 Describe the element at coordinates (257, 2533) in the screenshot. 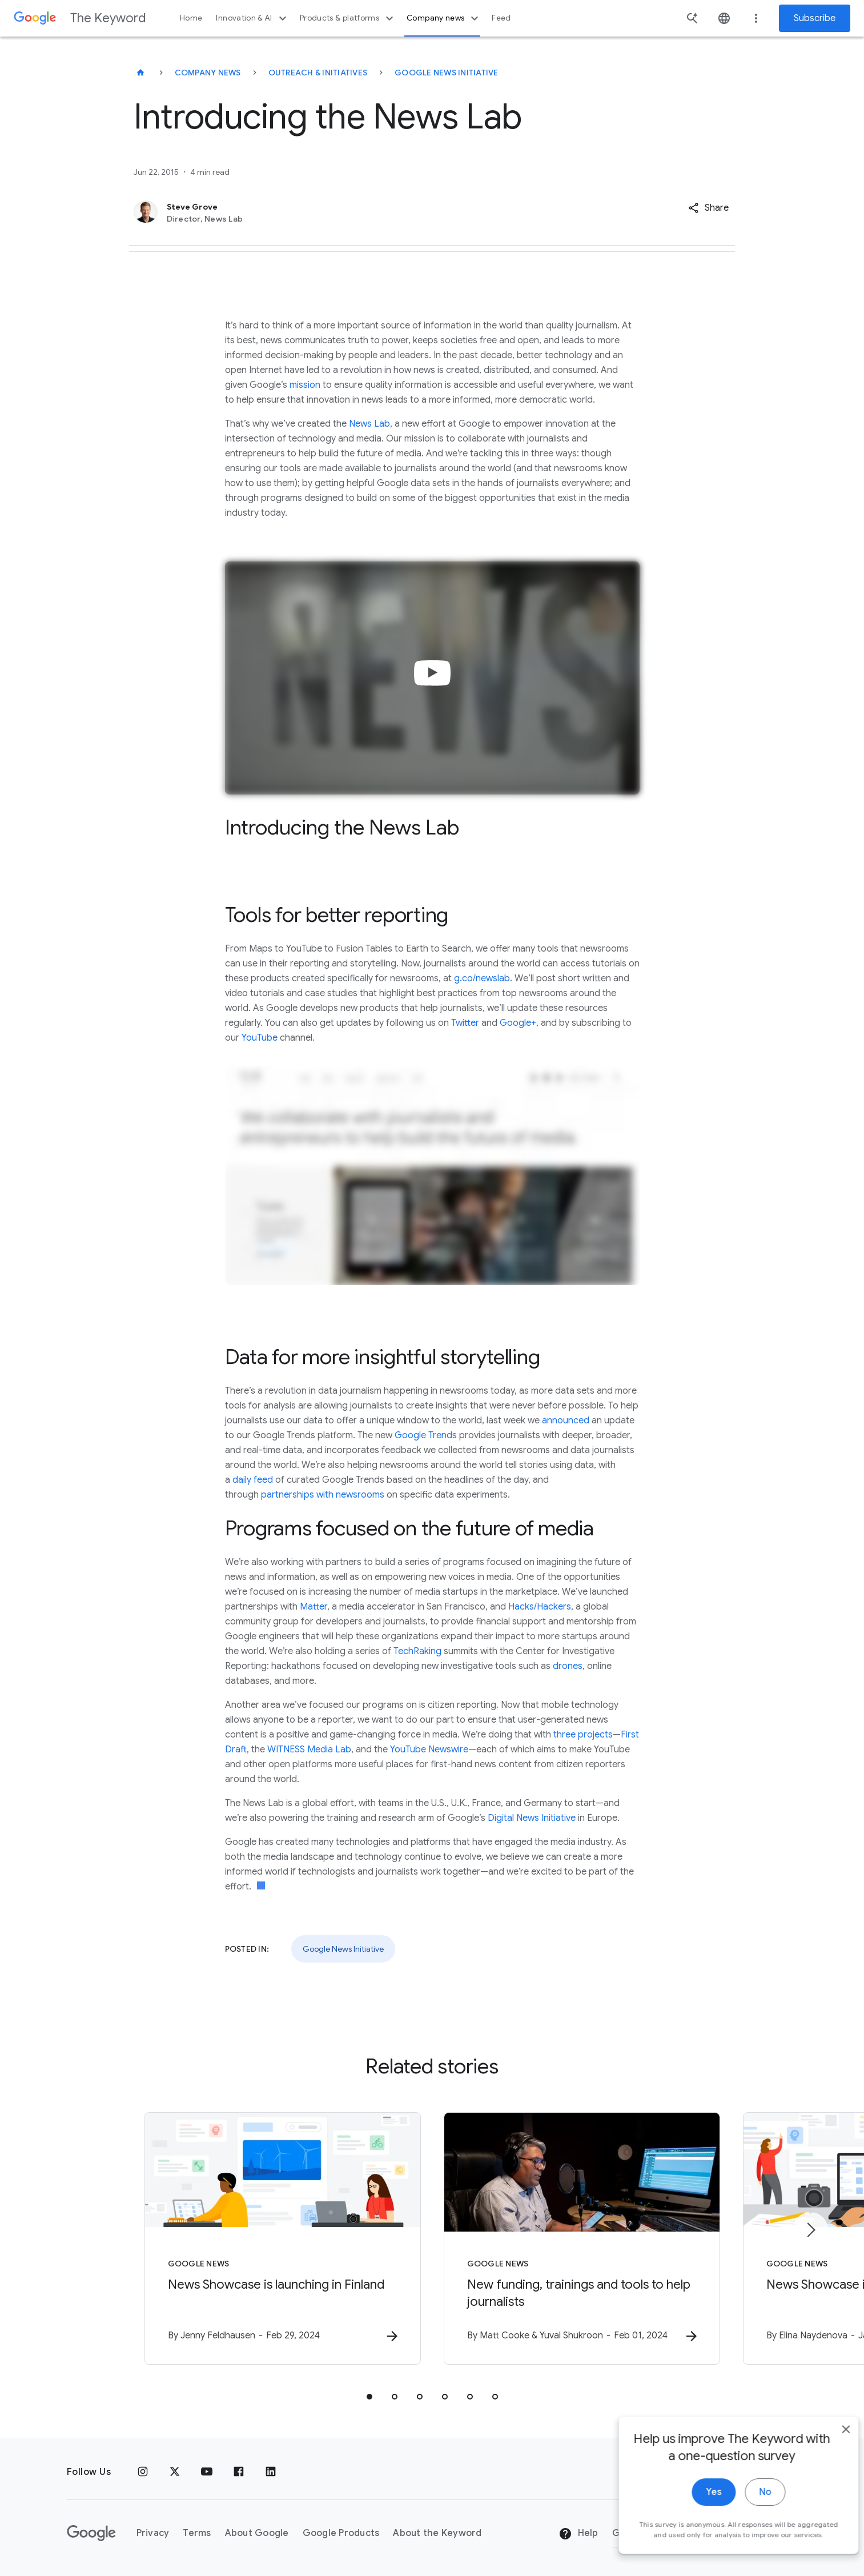

I see `About Google` at that location.